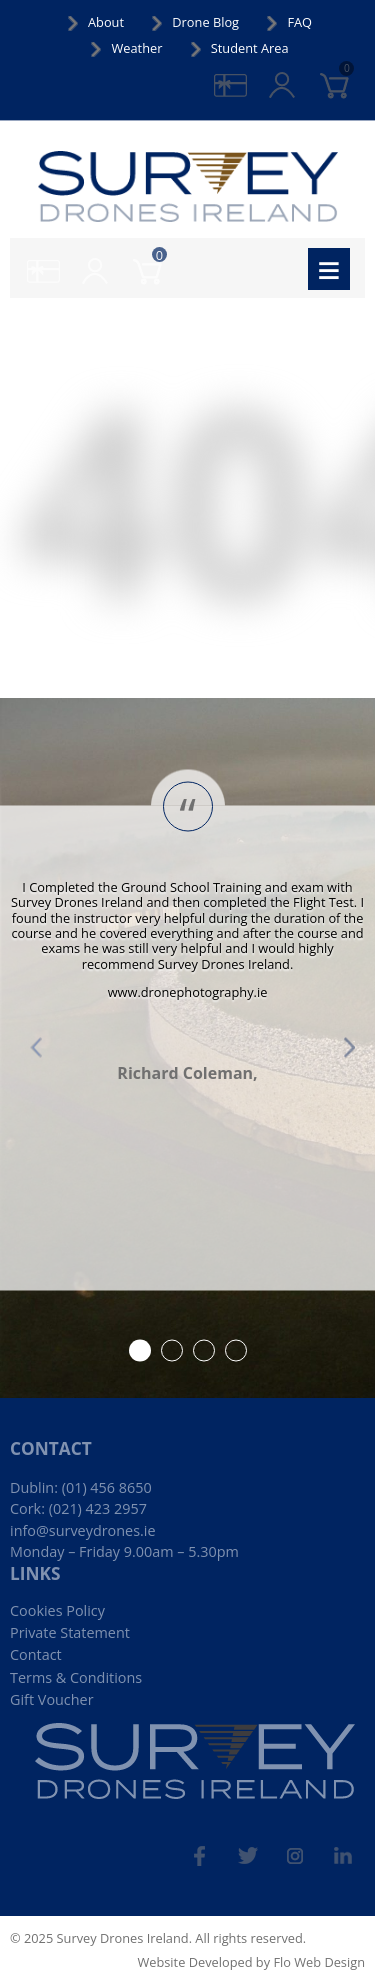 Image resolution: width=375 pixels, height=1984 pixels. I want to click on Cookies Policy, so click(57, 1610).